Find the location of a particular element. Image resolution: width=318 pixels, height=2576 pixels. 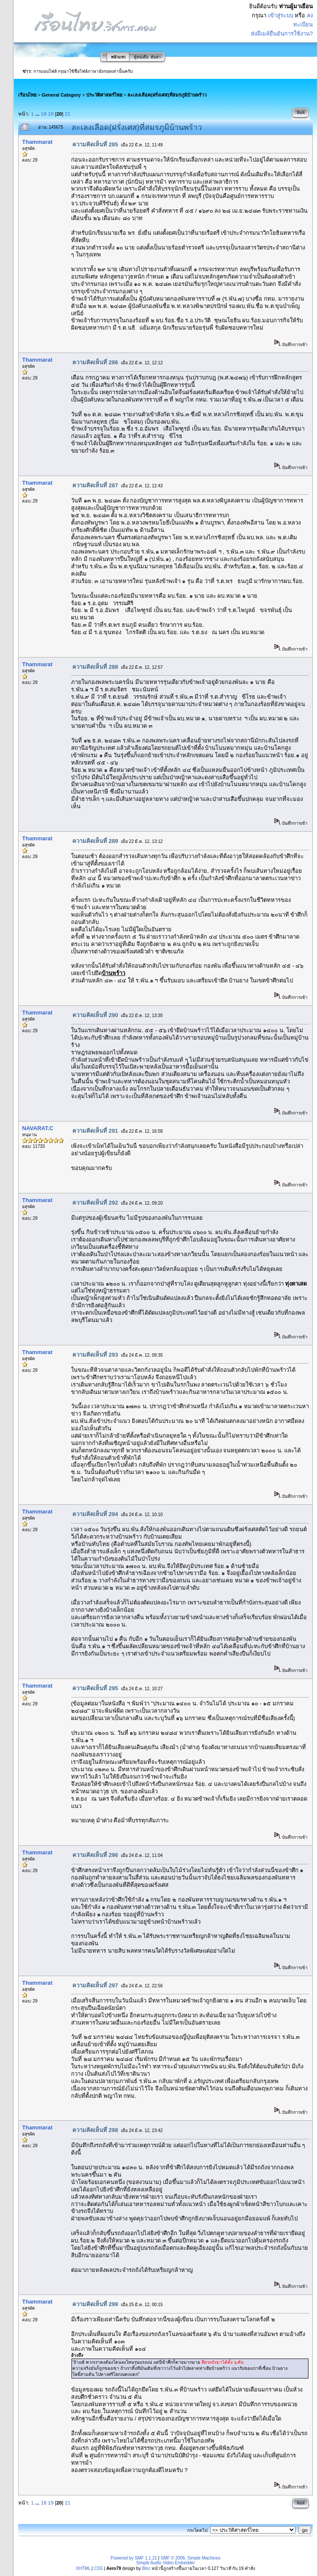

Thammarat is located at coordinates (37, 142).